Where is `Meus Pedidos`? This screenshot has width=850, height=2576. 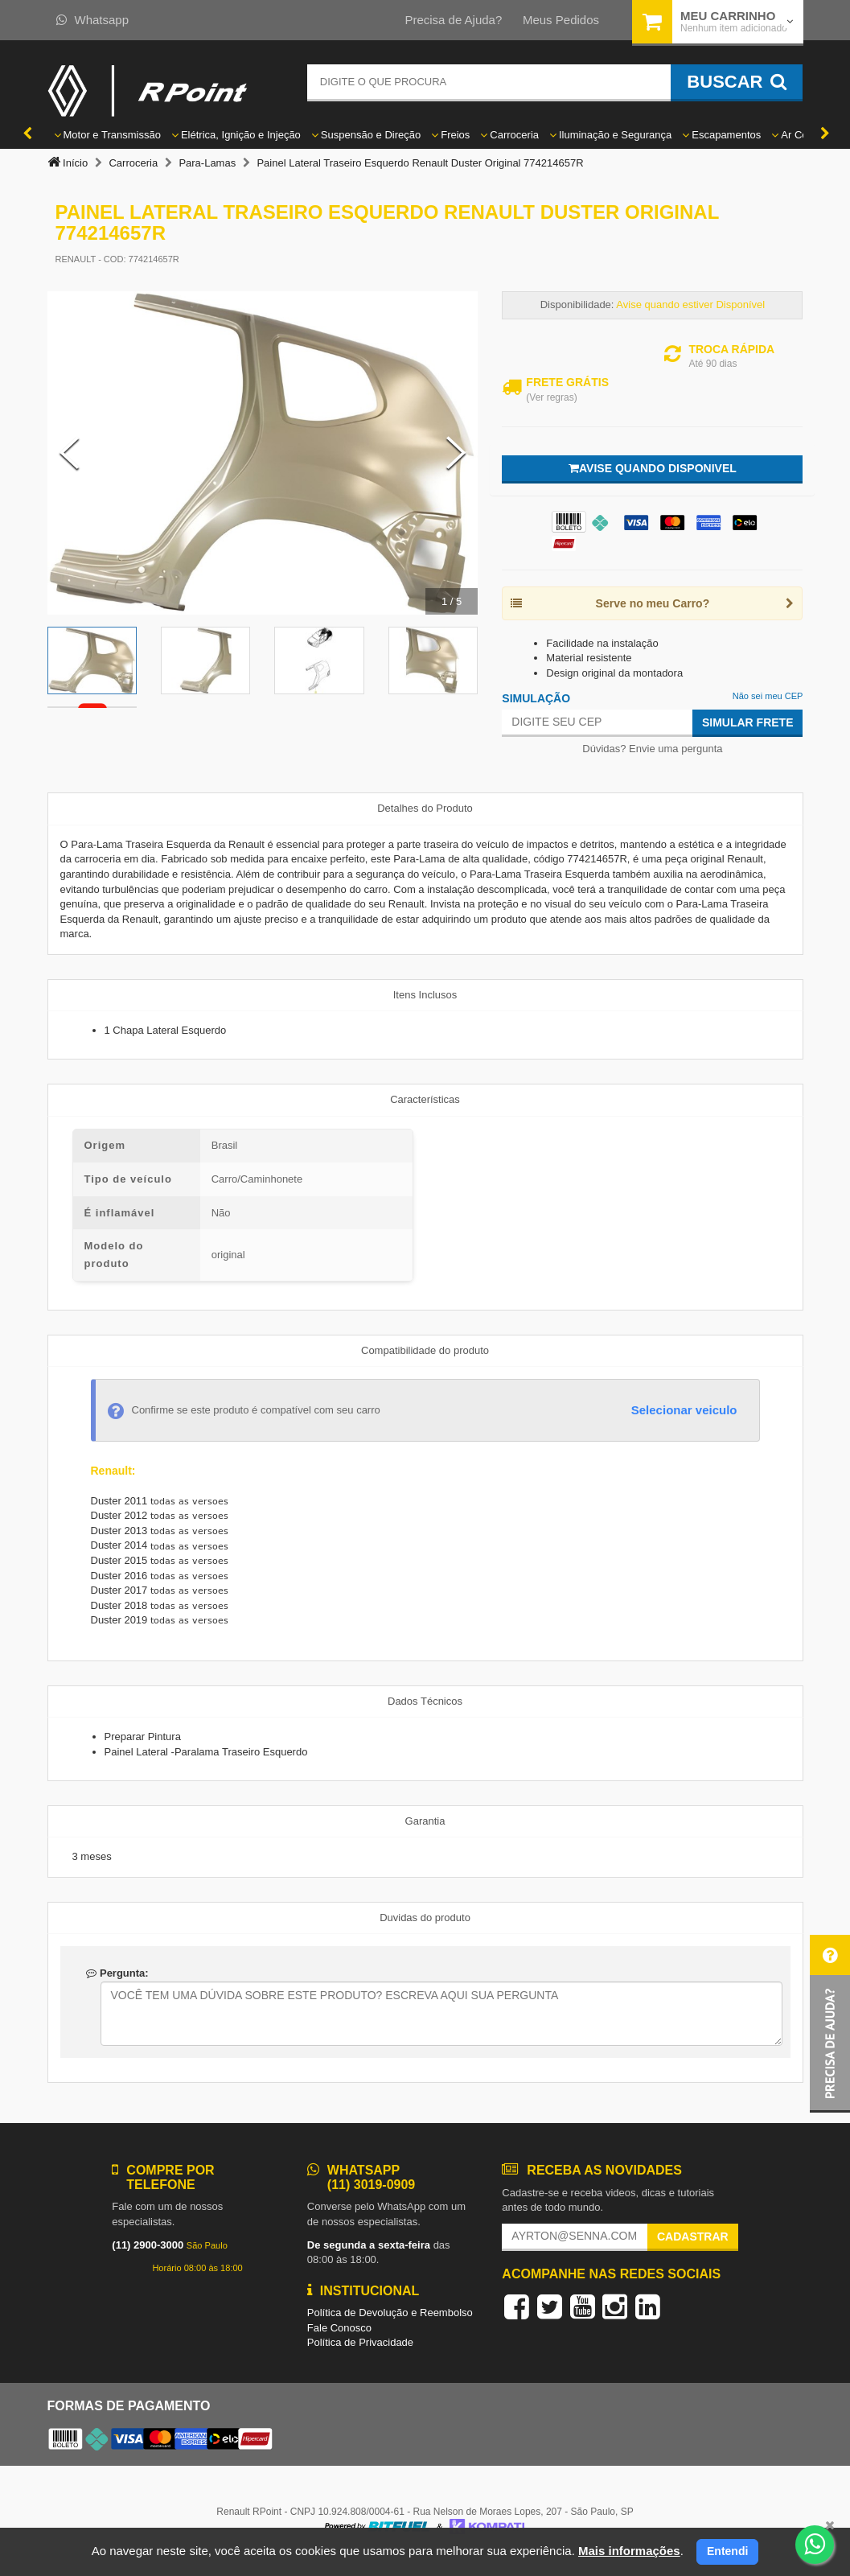 Meus Pedidos is located at coordinates (561, 20).